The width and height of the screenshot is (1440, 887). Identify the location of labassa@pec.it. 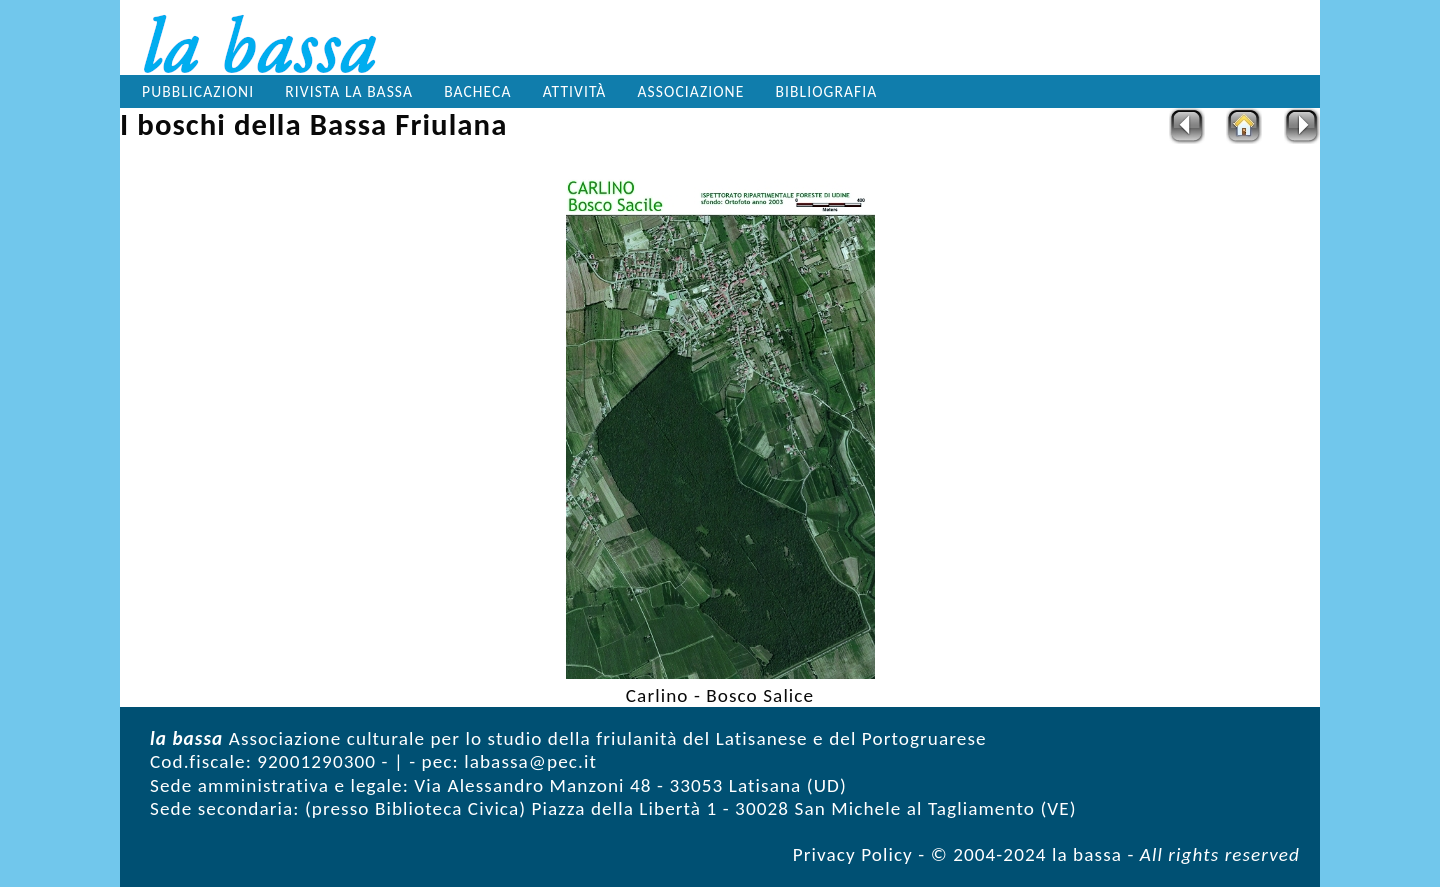
(530, 761).